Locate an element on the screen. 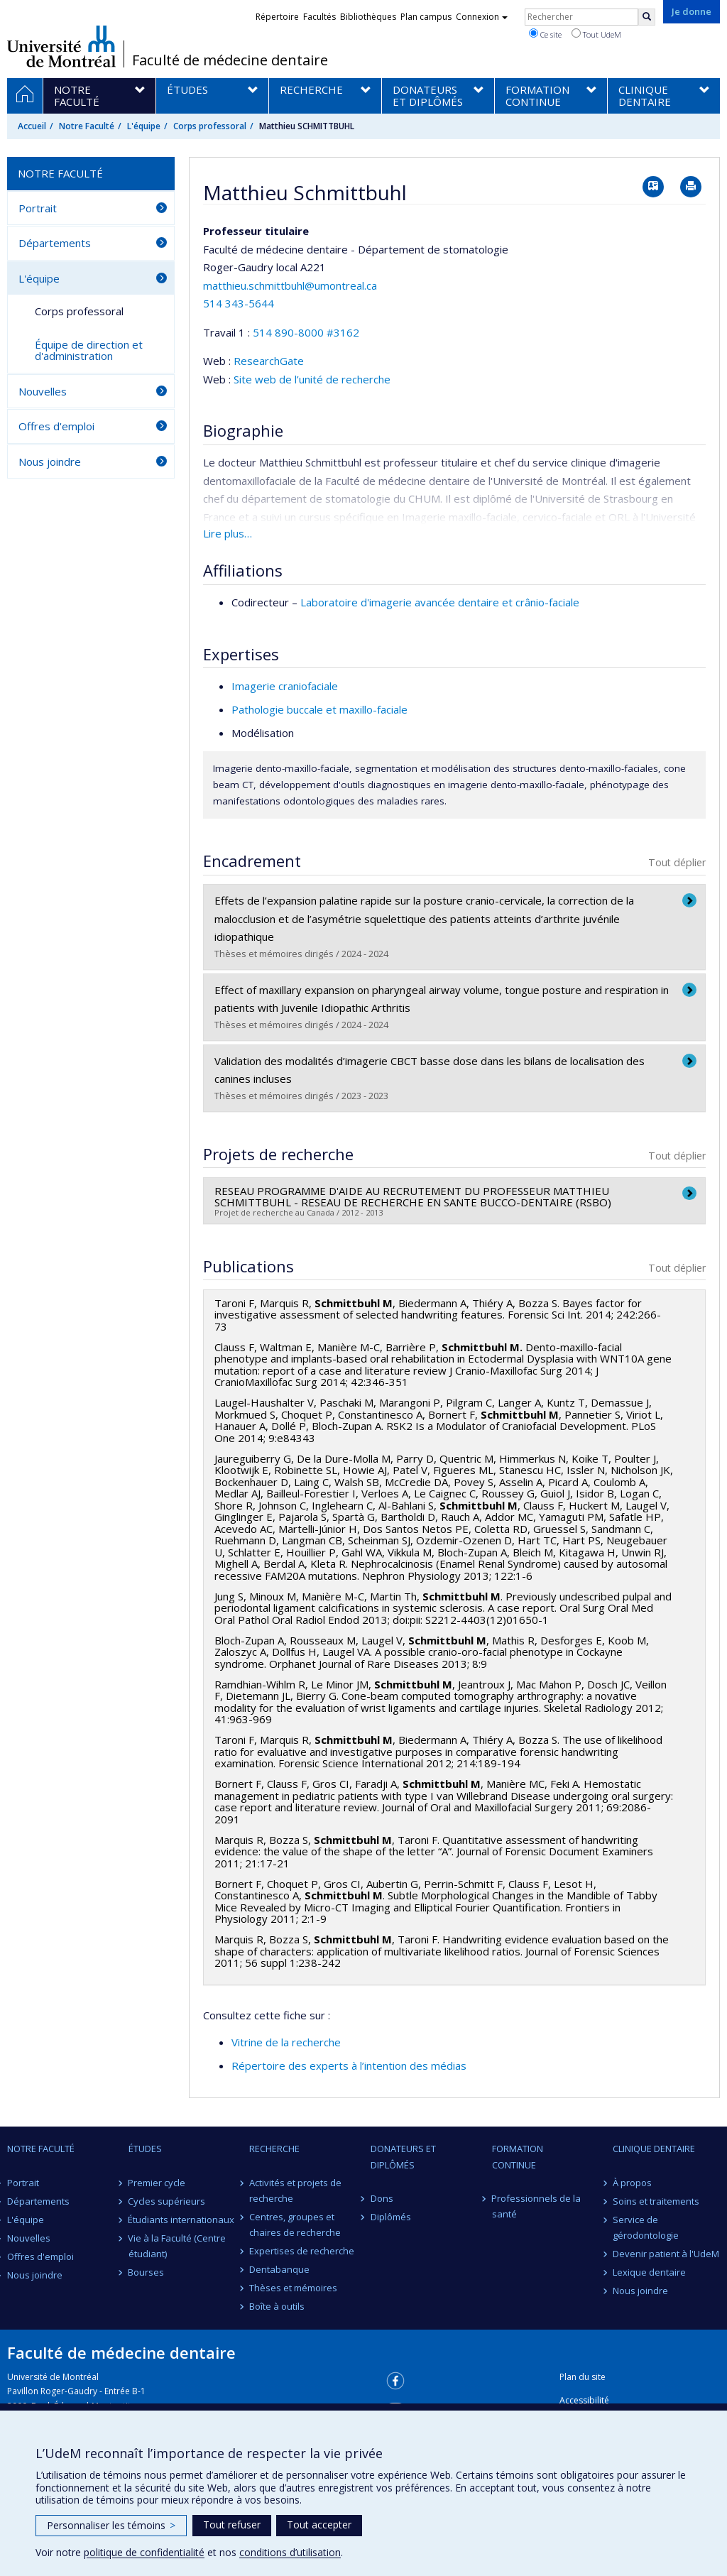 The height and width of the screenshot is (2576, 727). Tout accepter is located at coordinates (319, 2524).